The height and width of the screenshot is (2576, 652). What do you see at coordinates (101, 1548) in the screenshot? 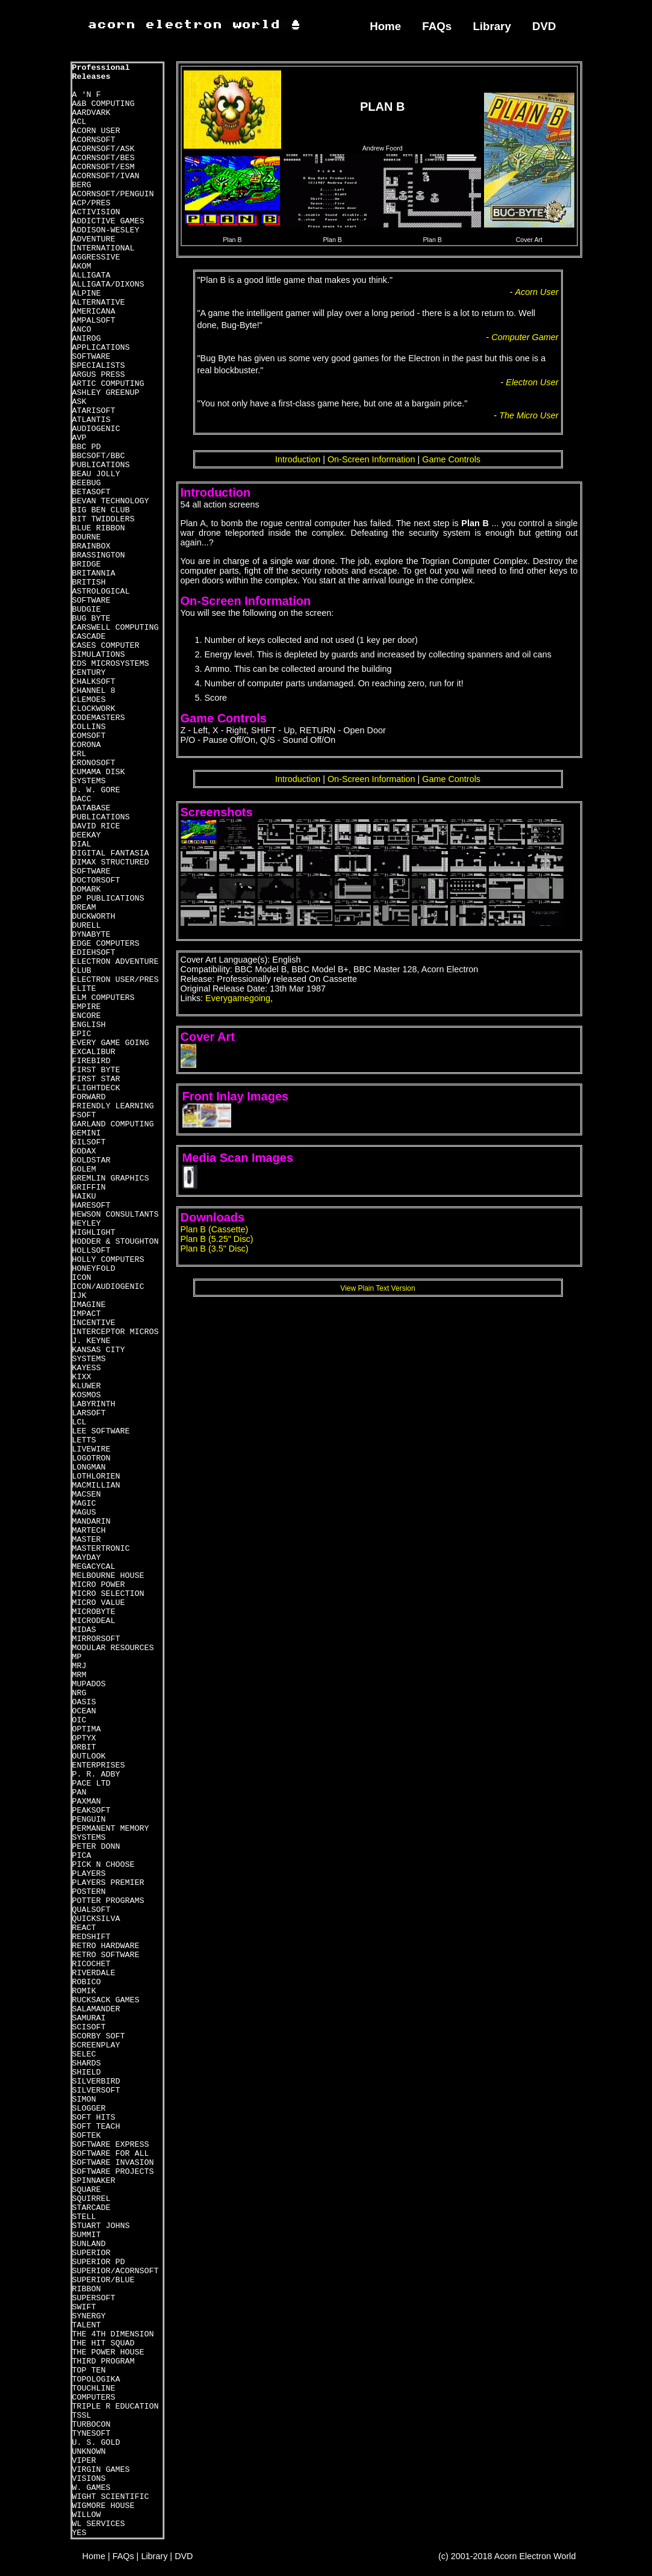
I see `MASTERTRONIC` at bounding box center [101, 1548].